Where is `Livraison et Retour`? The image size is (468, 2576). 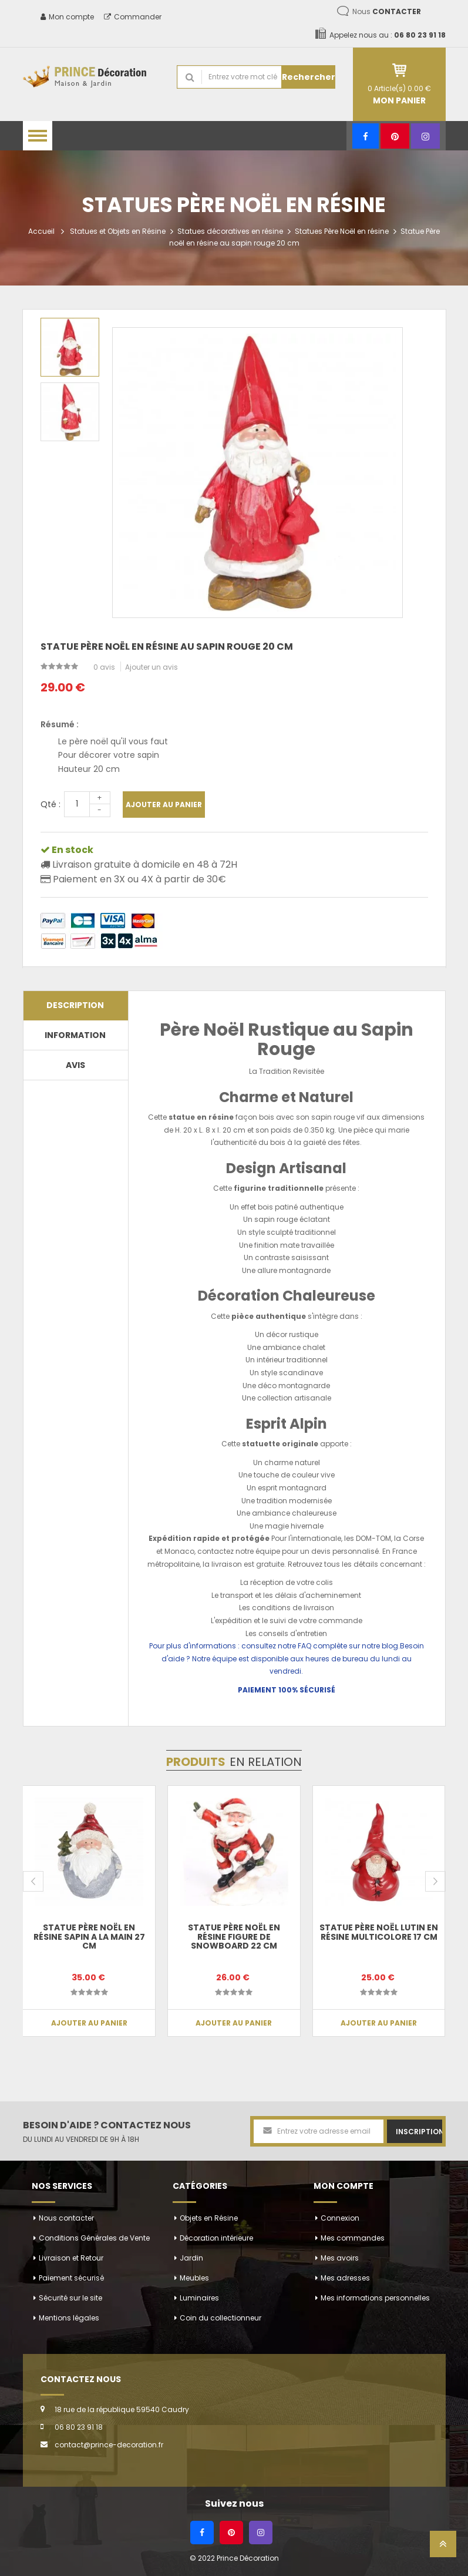 Livraison et Retour is located at coordinates (71, 2258).